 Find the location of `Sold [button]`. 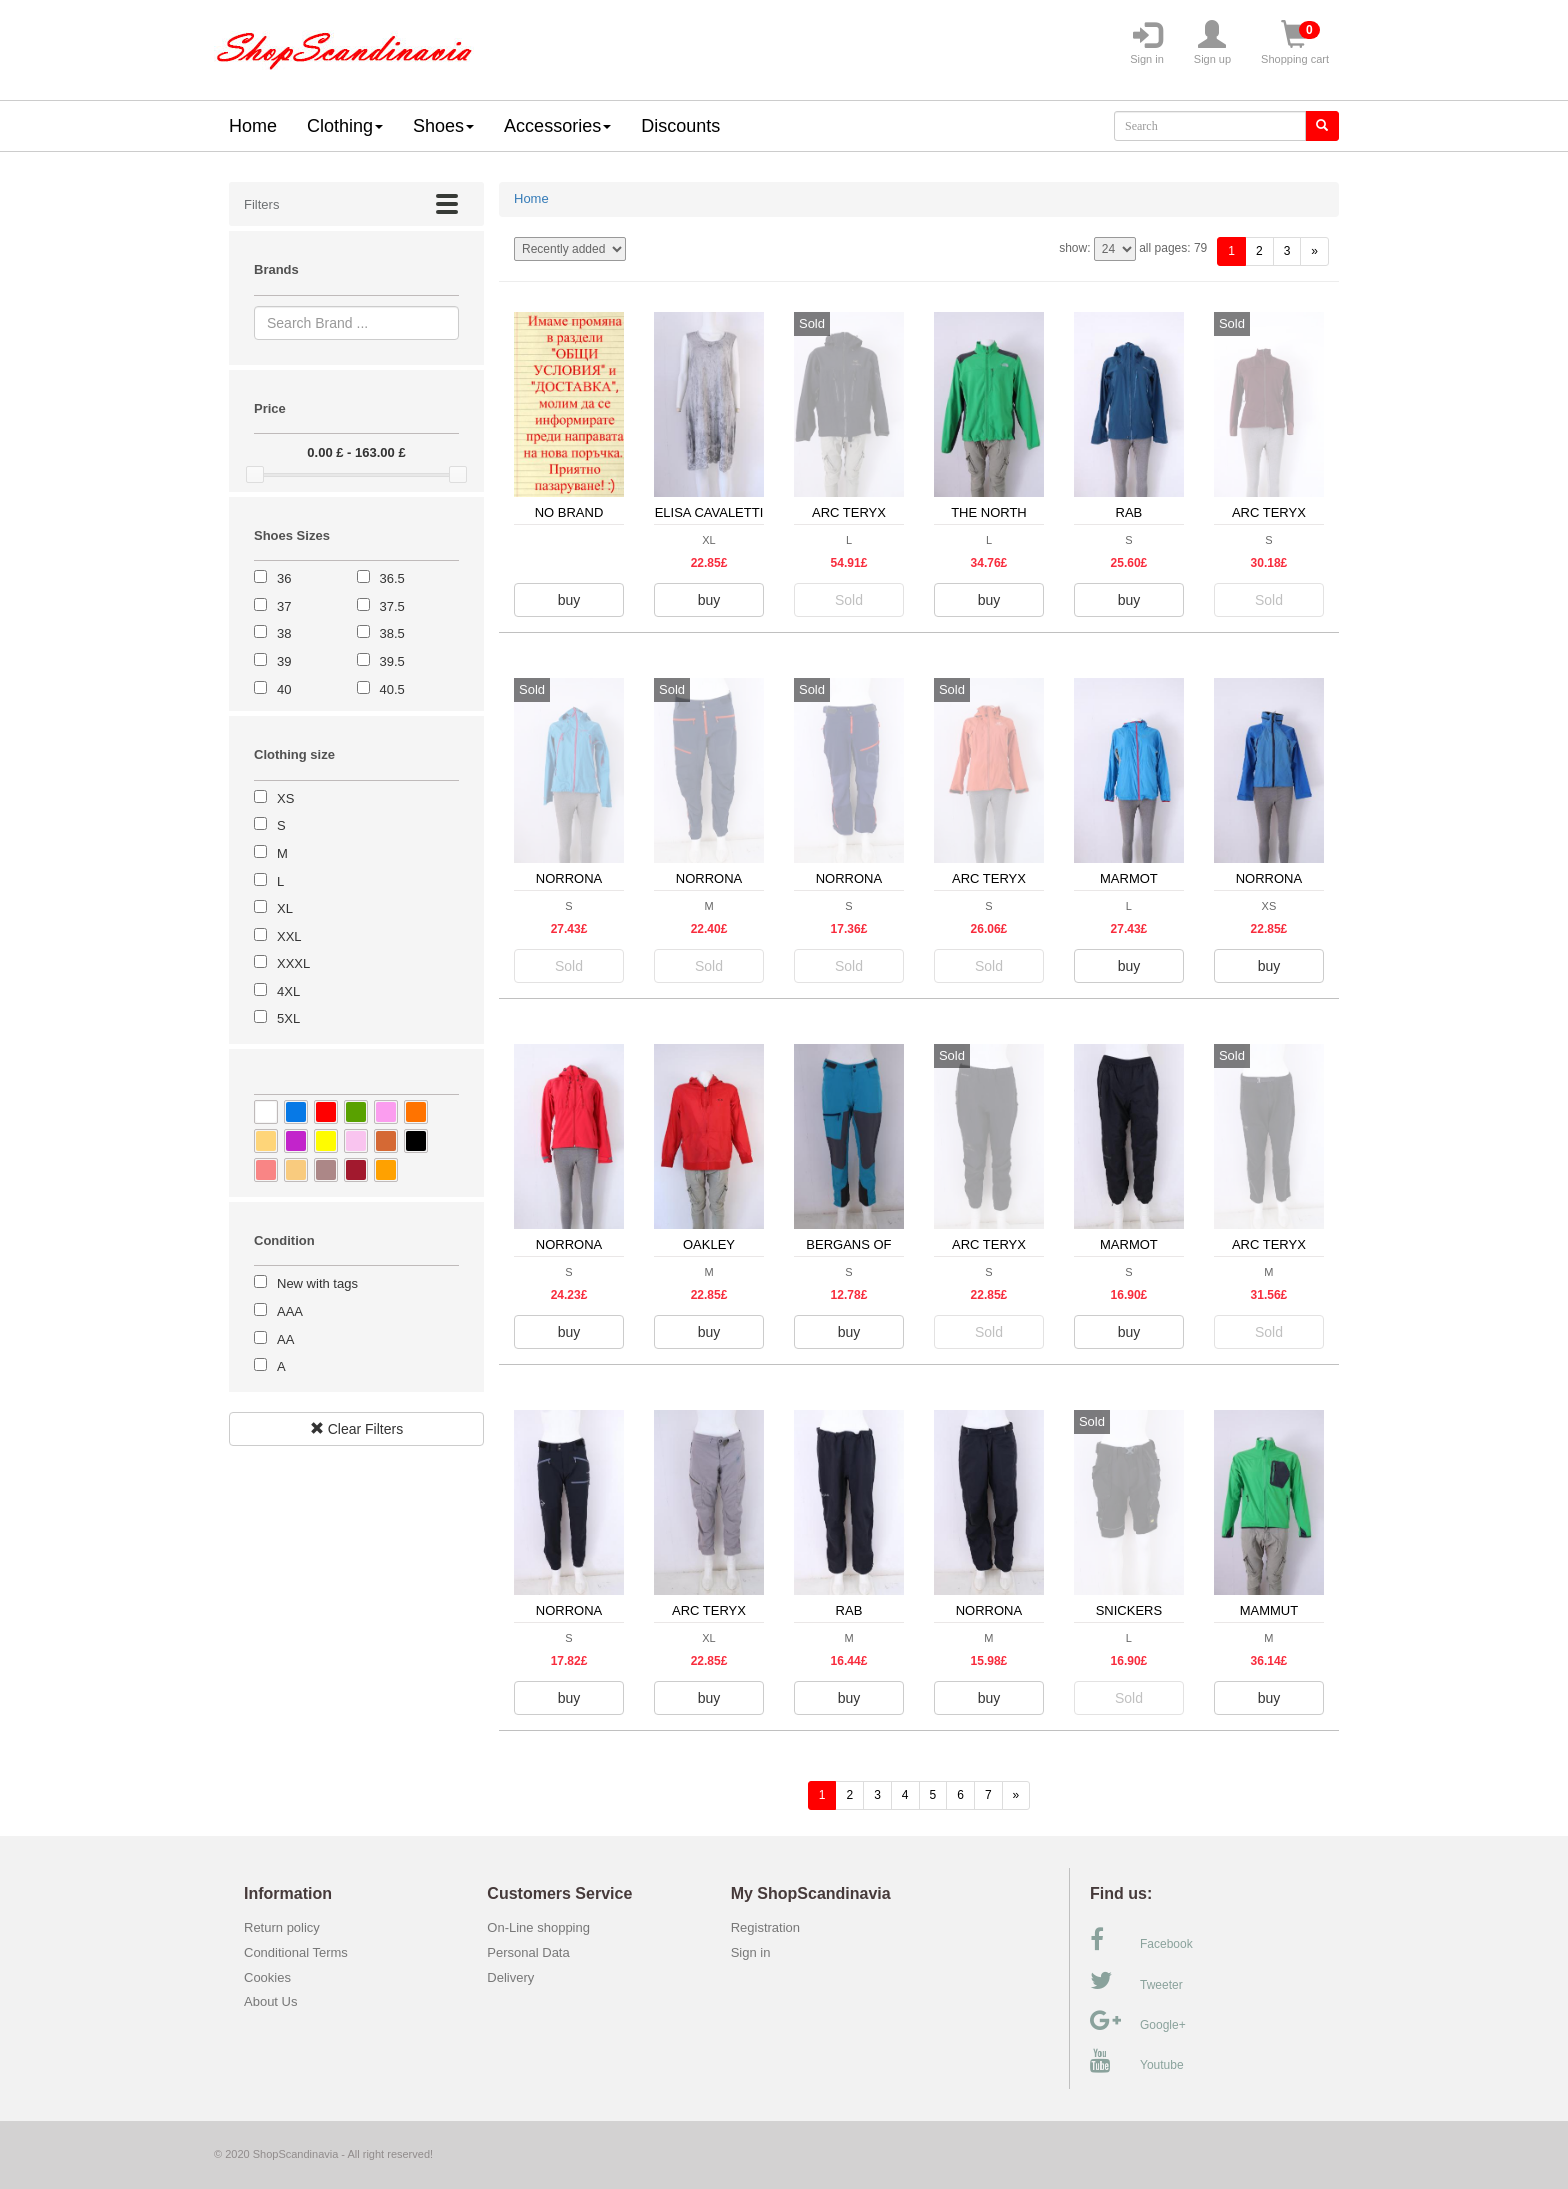

Sold [button] is located at coordinates (849, 600).